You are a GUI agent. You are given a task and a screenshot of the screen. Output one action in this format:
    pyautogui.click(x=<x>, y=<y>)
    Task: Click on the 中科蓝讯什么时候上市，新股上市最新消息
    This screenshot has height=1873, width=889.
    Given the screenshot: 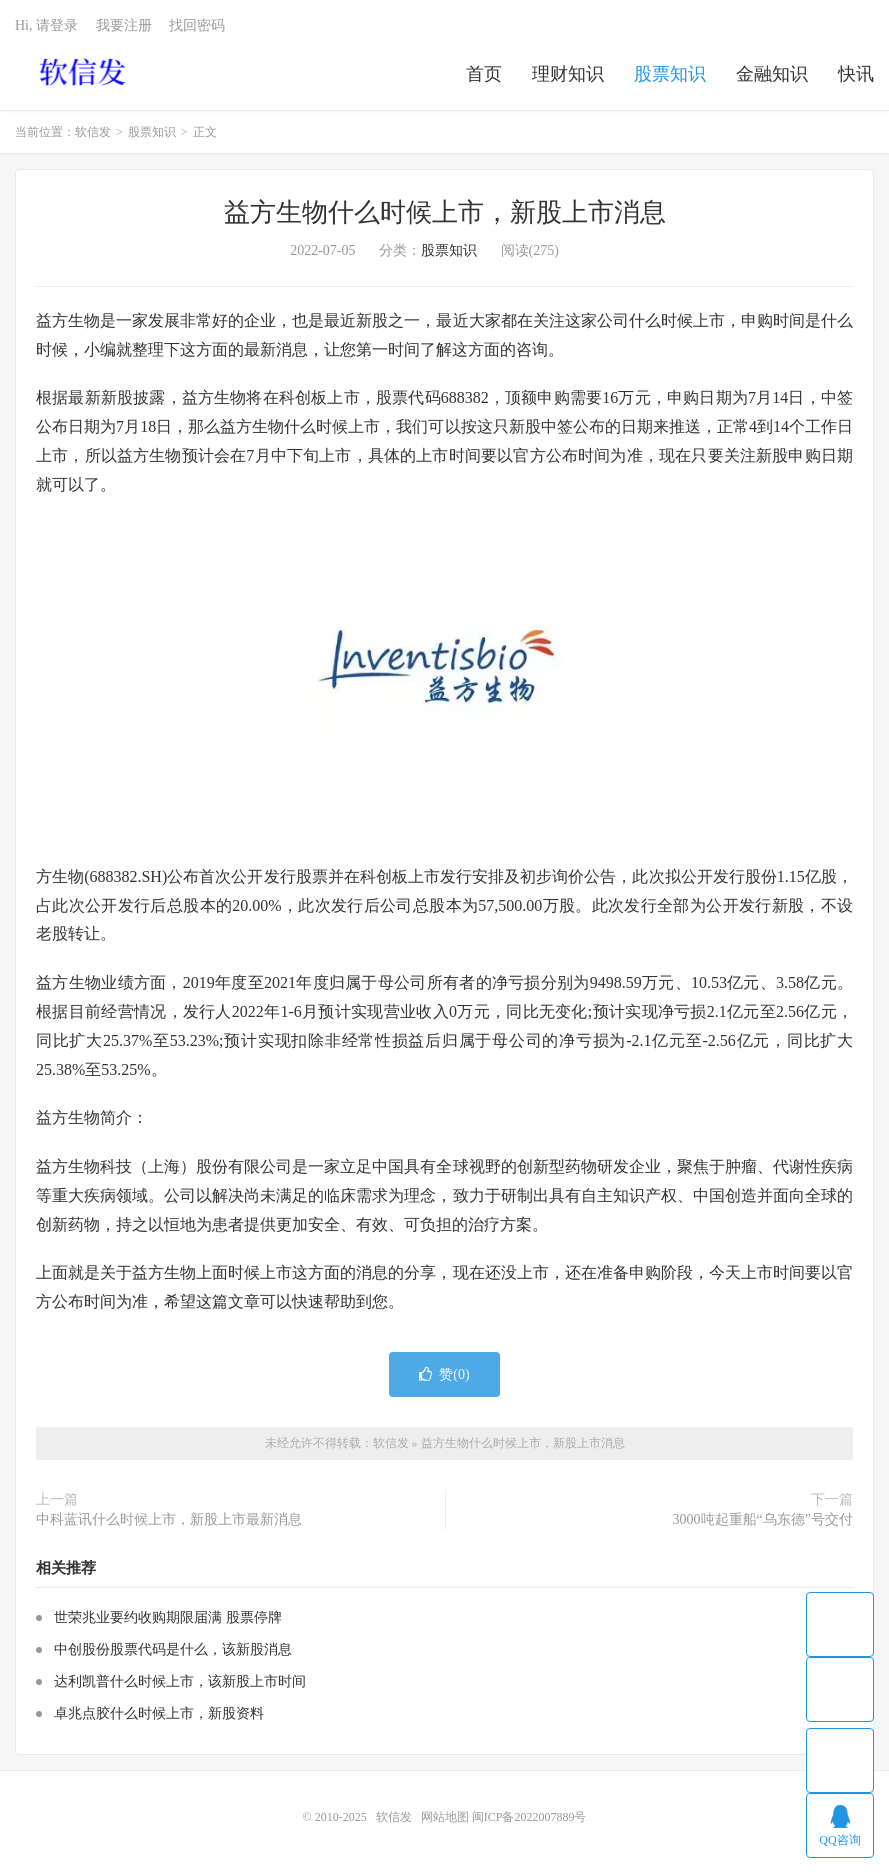 What is the action you would take?
    pyautogui.click(x=169, y=1519)
    